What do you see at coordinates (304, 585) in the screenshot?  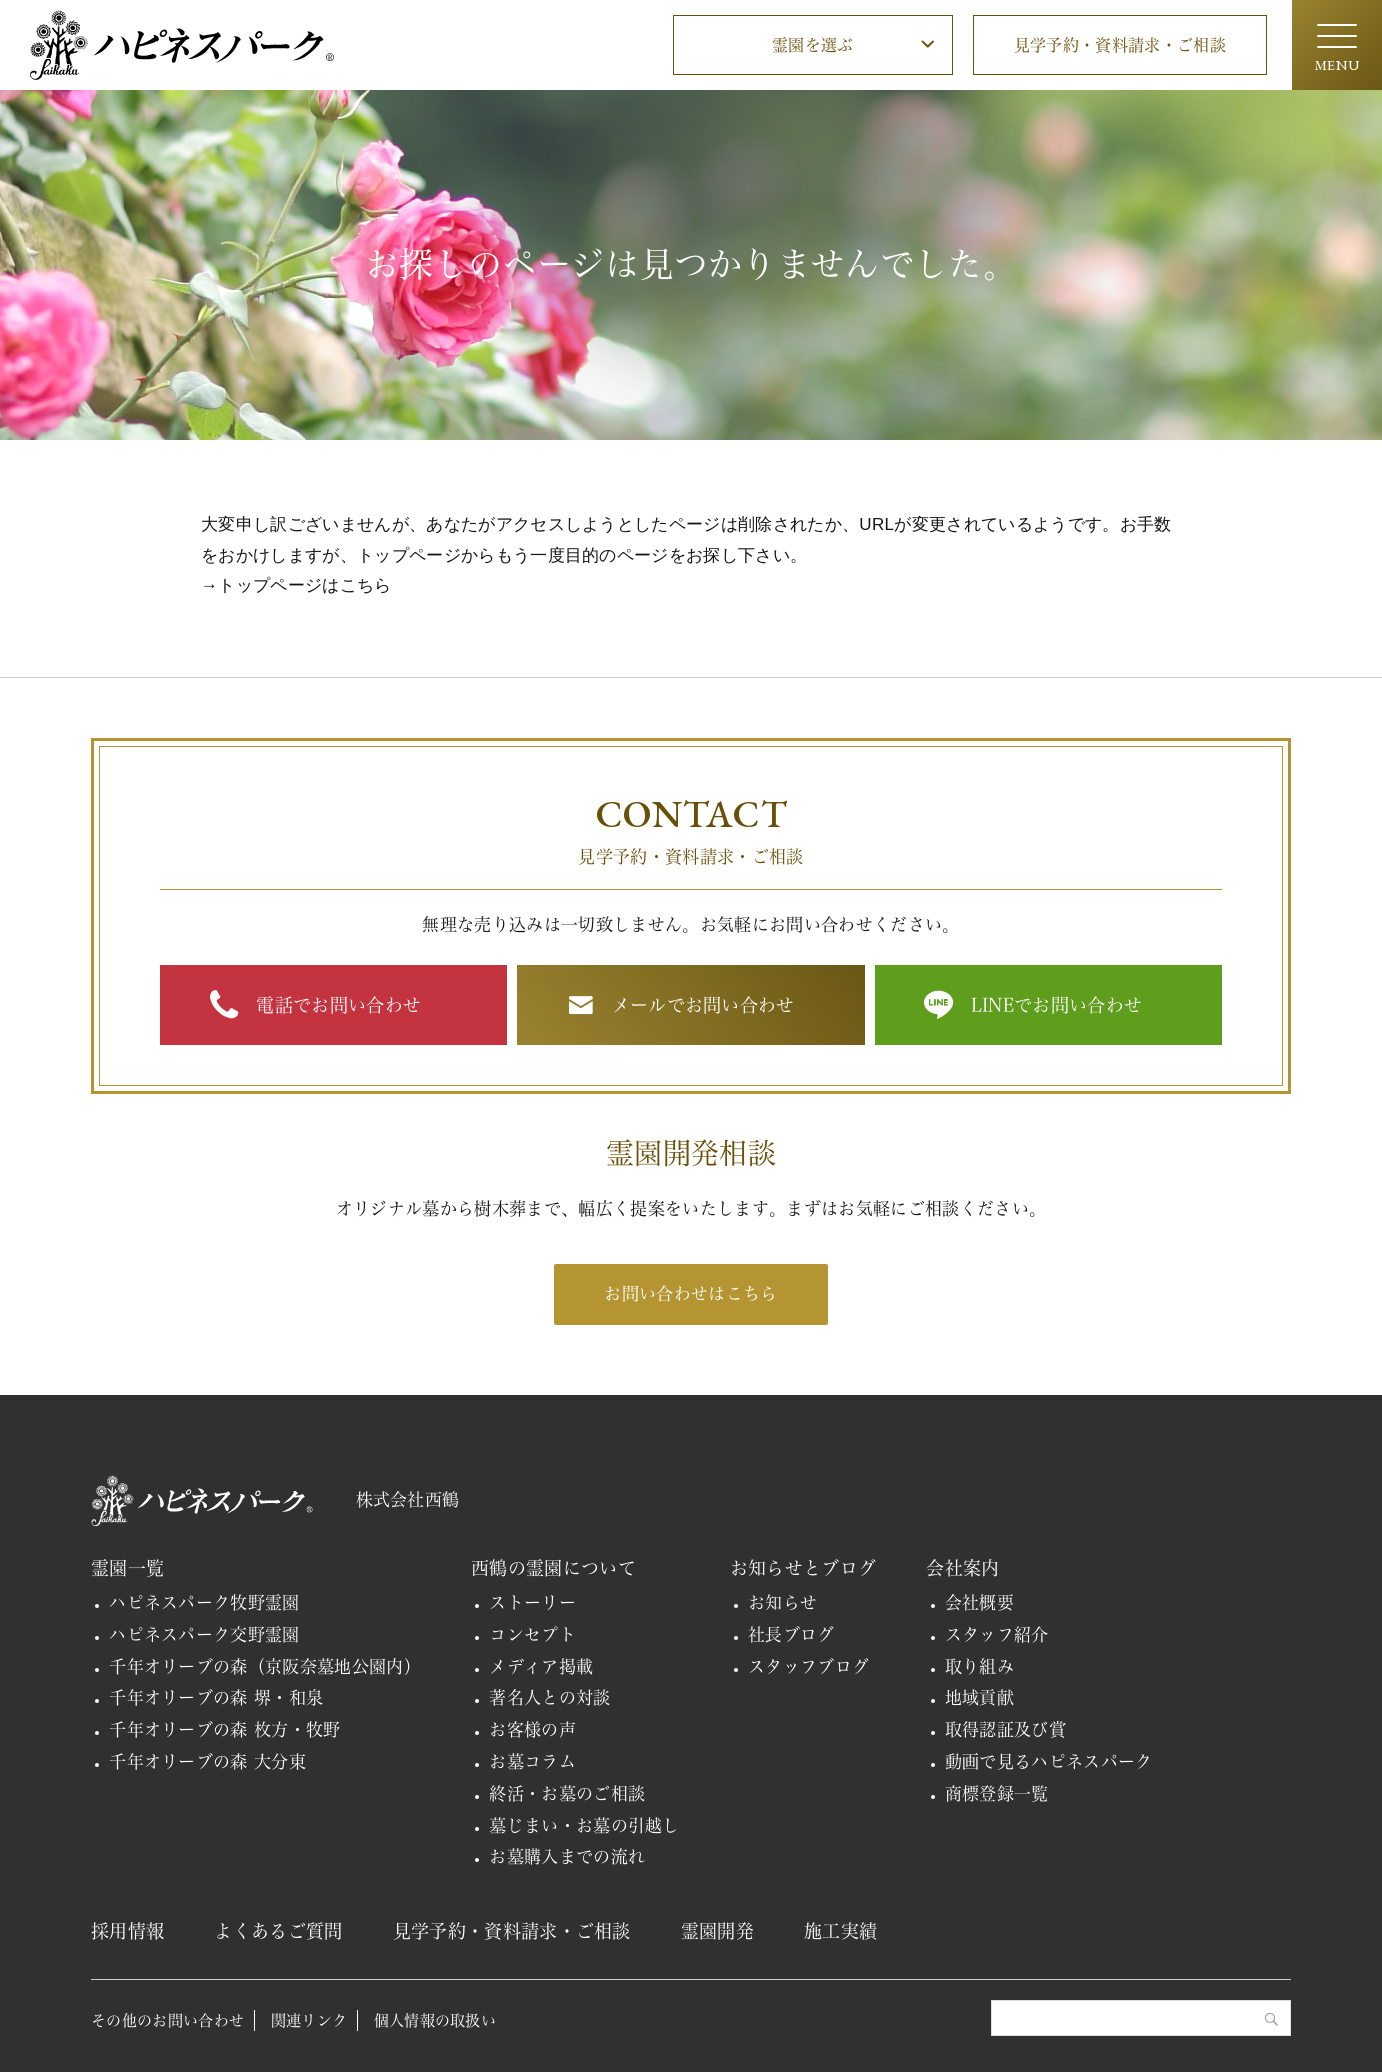 I see `トップページはこちら` at bounding box center [304, 585].